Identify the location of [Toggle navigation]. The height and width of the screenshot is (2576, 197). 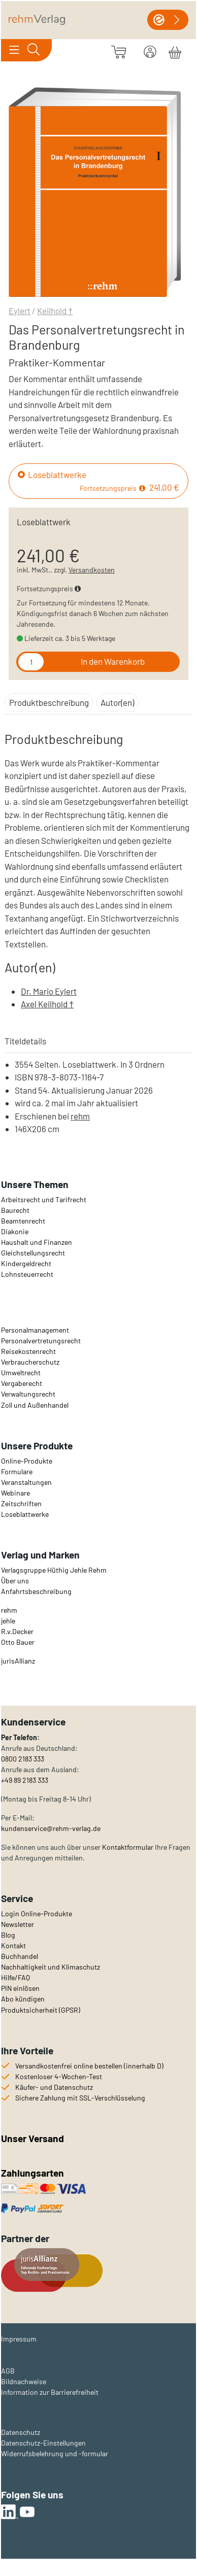
(14, 50).